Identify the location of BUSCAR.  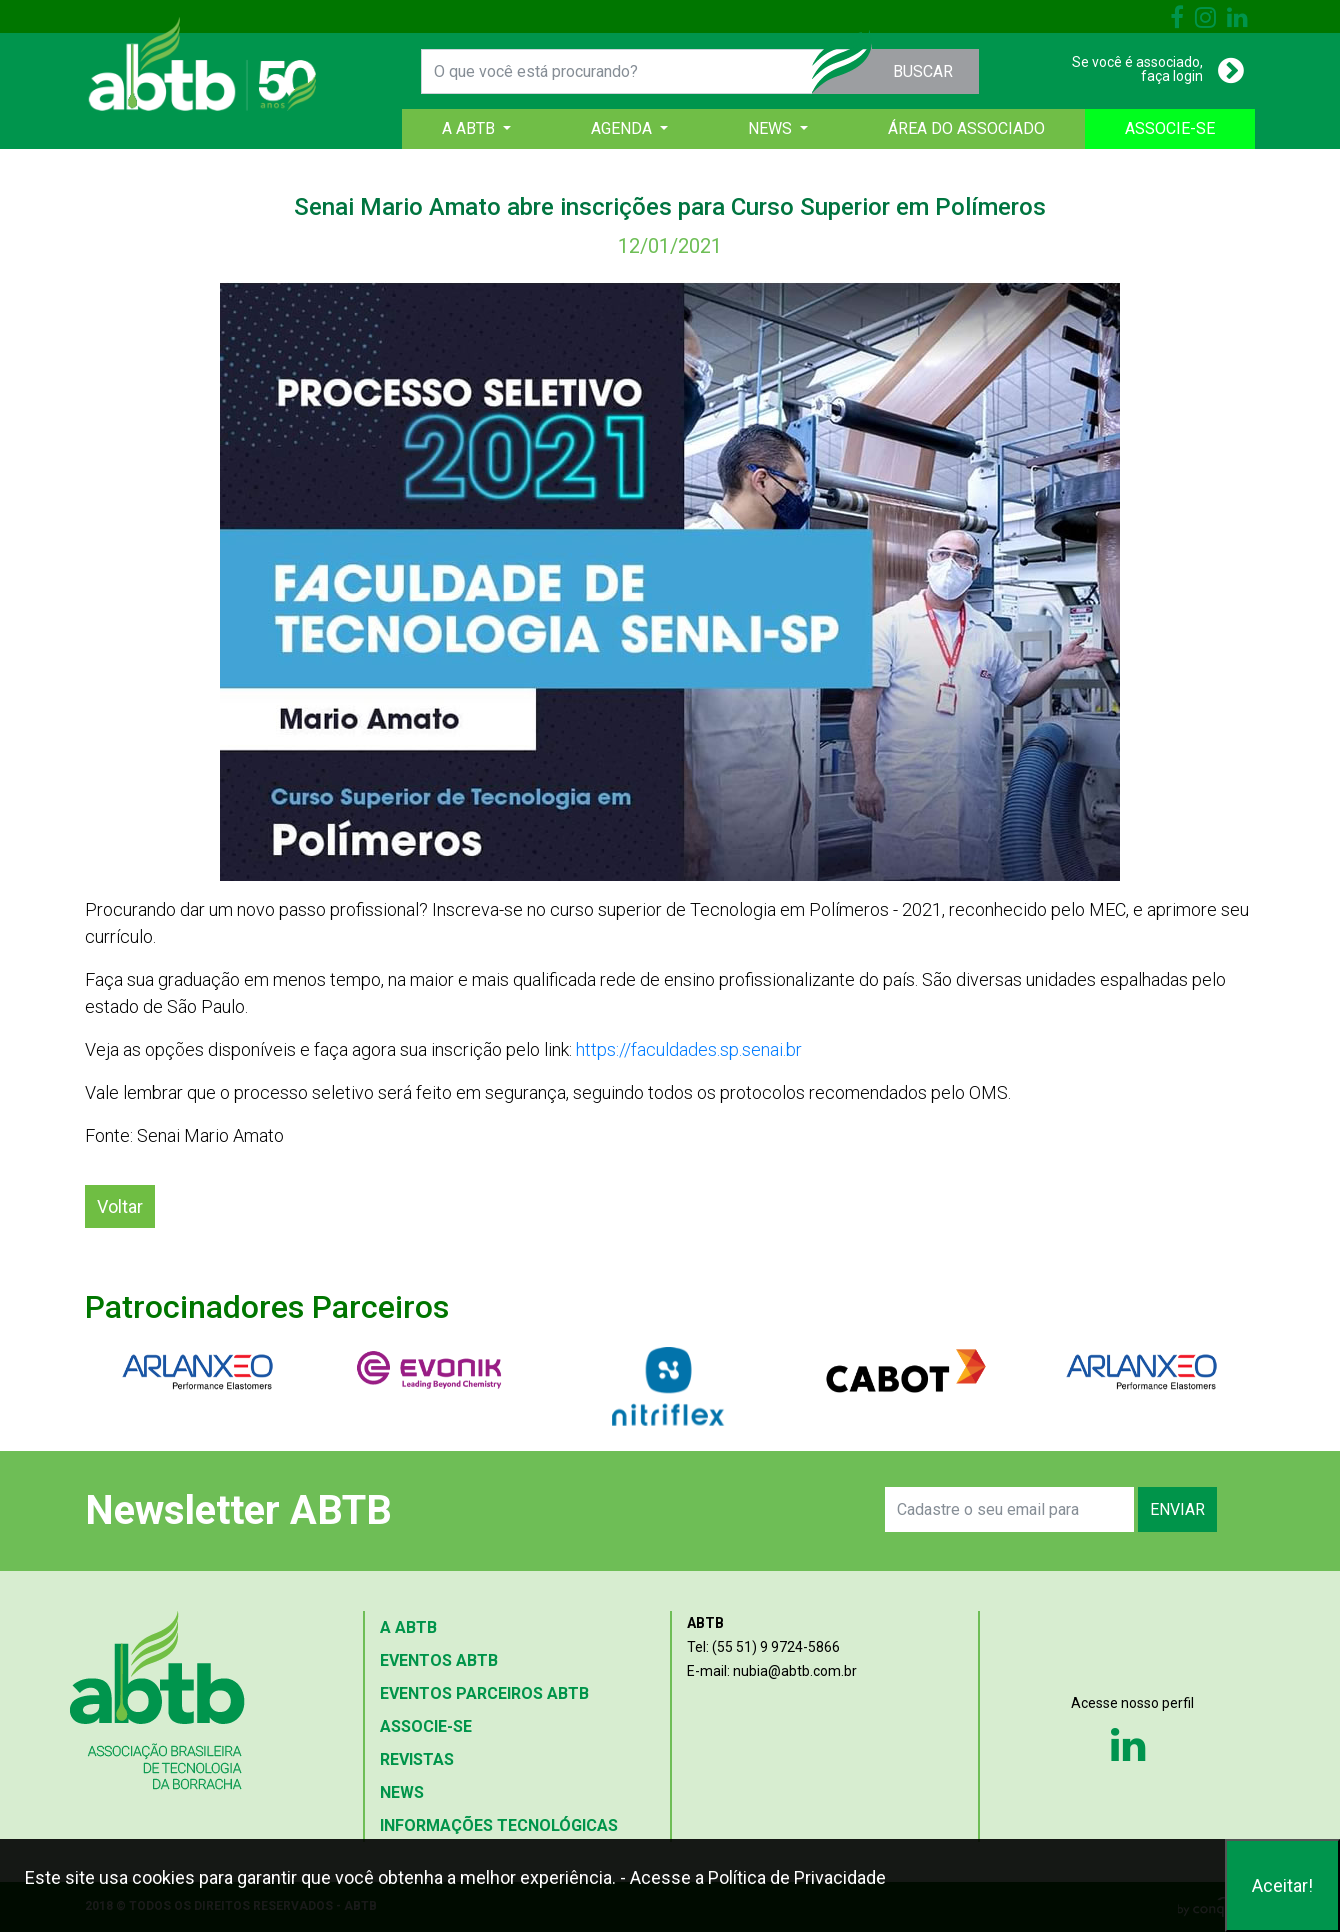
(923, 71).